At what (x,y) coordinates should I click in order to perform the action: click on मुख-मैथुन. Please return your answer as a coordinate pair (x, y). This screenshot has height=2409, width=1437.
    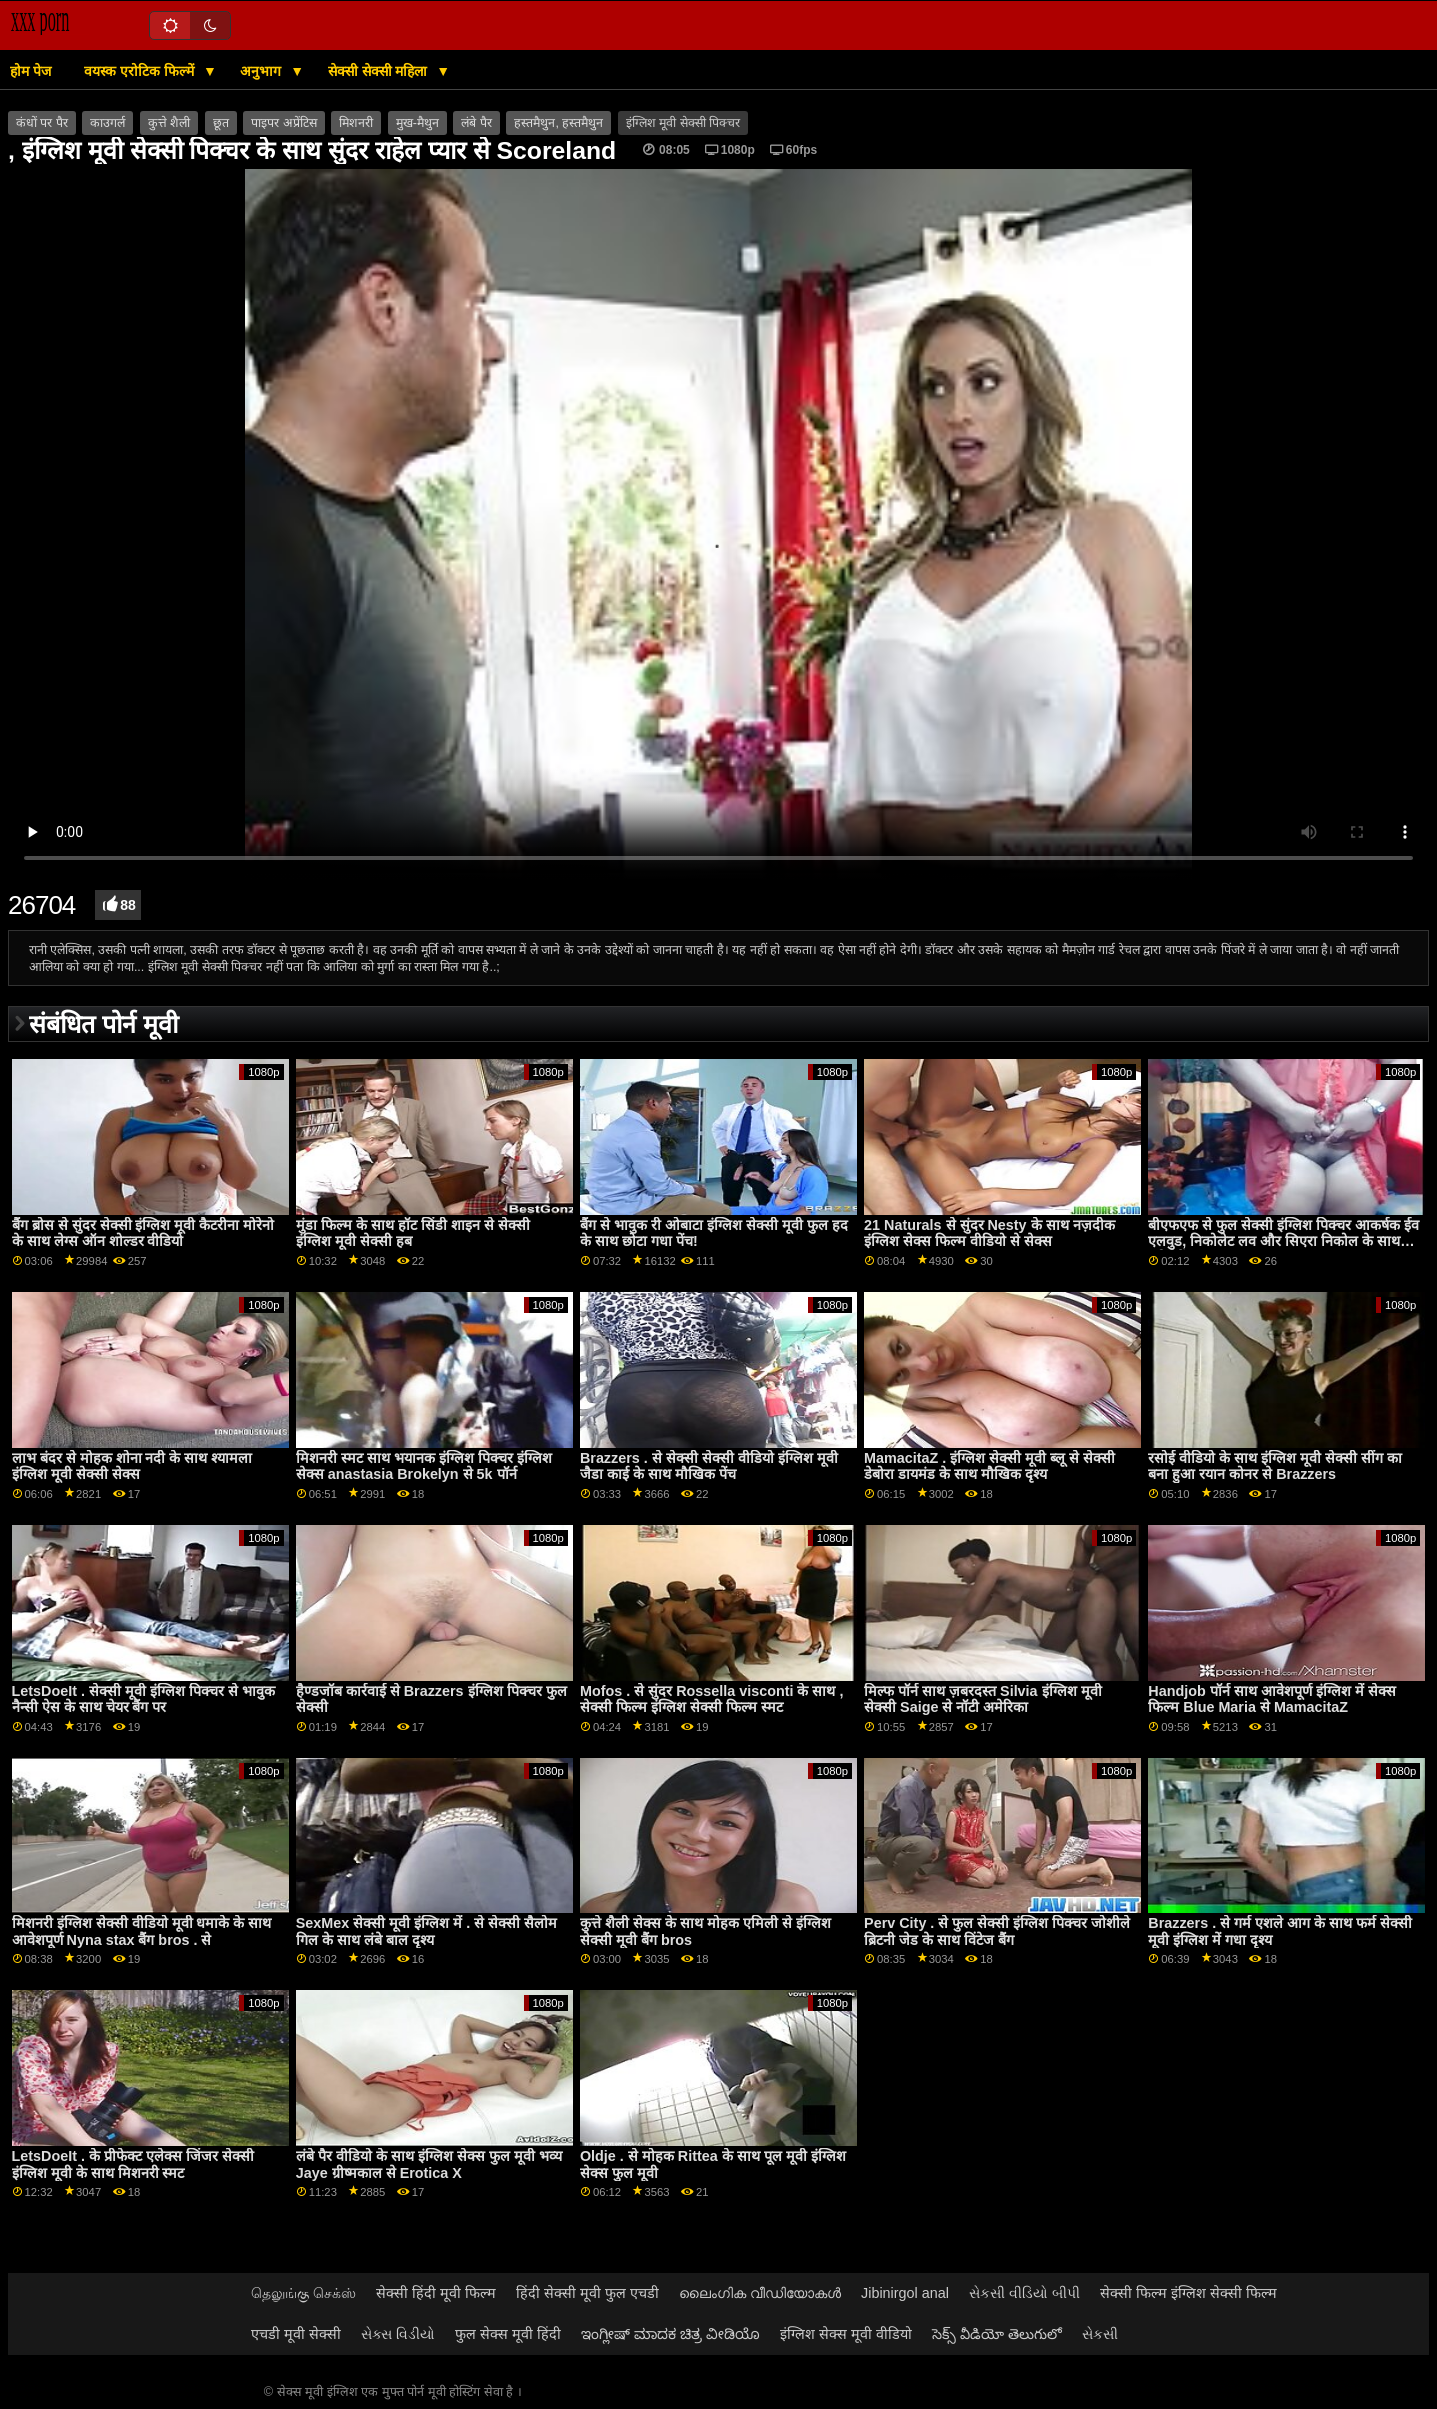
    Looking at the image, I should click on (417, 123).